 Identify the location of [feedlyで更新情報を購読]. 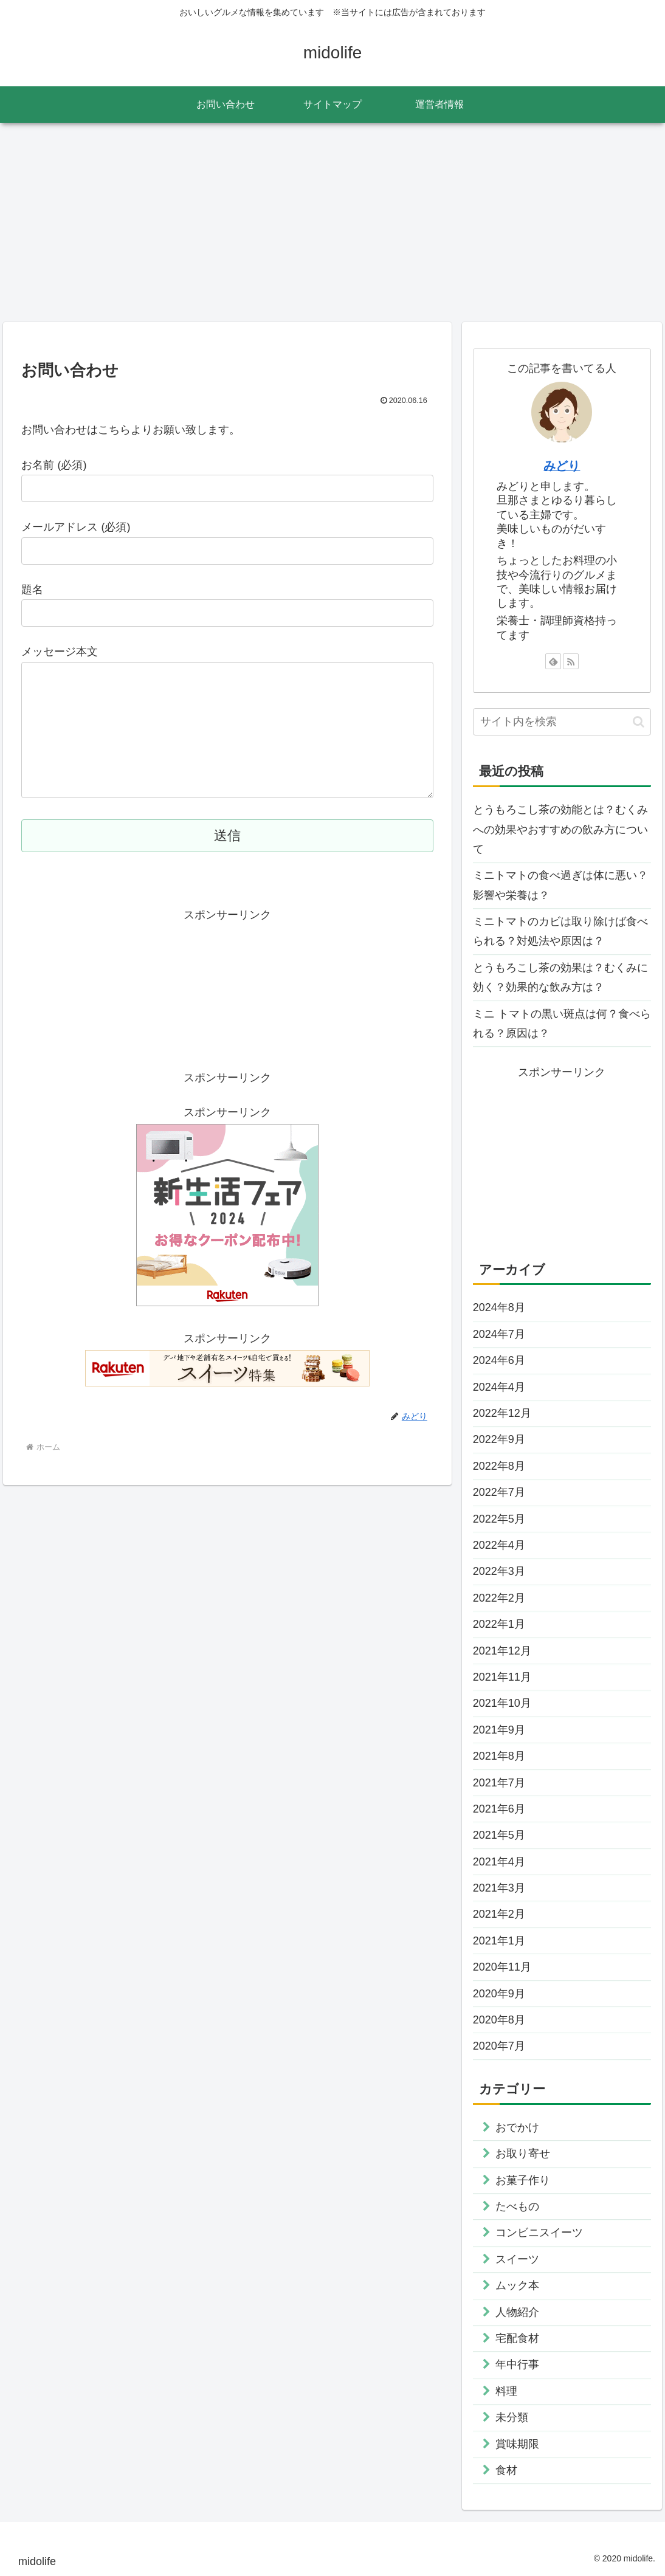
(553, 661).